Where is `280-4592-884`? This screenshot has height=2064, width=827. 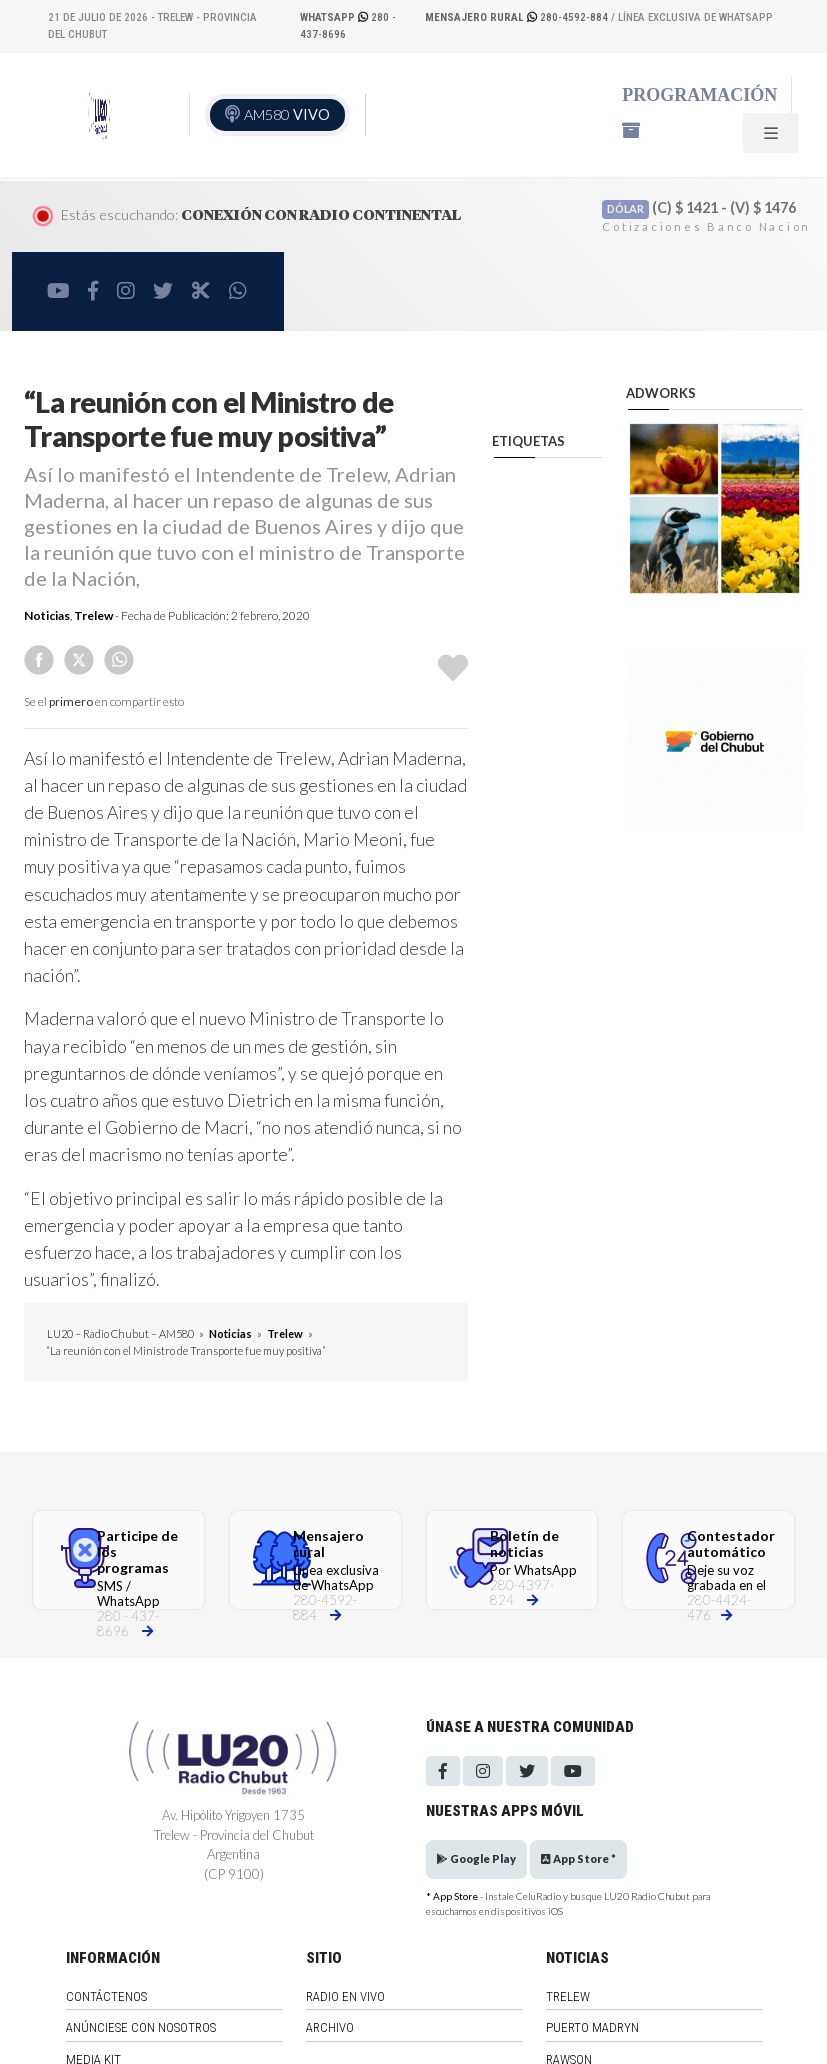
280-4592-884 is located at coordinates (518, 17).